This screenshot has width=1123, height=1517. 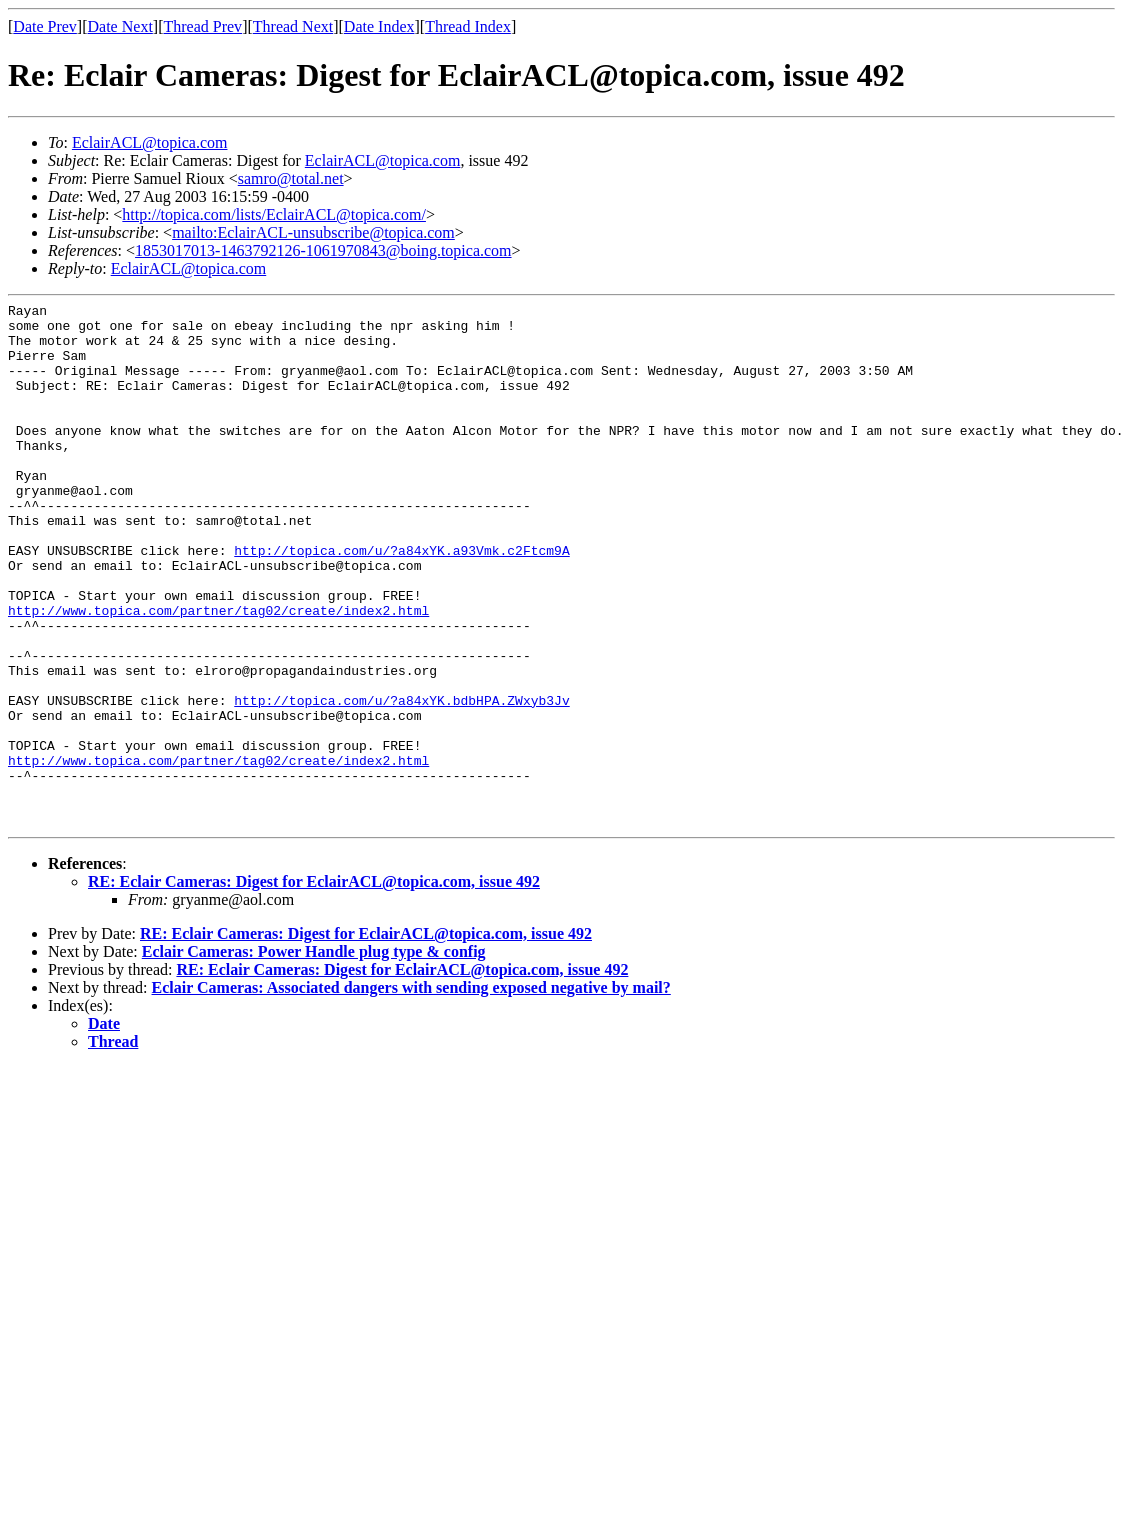 I want to click on http://topica.com/lists/EclairACL@topica.com/, so click(x=274, y=214).